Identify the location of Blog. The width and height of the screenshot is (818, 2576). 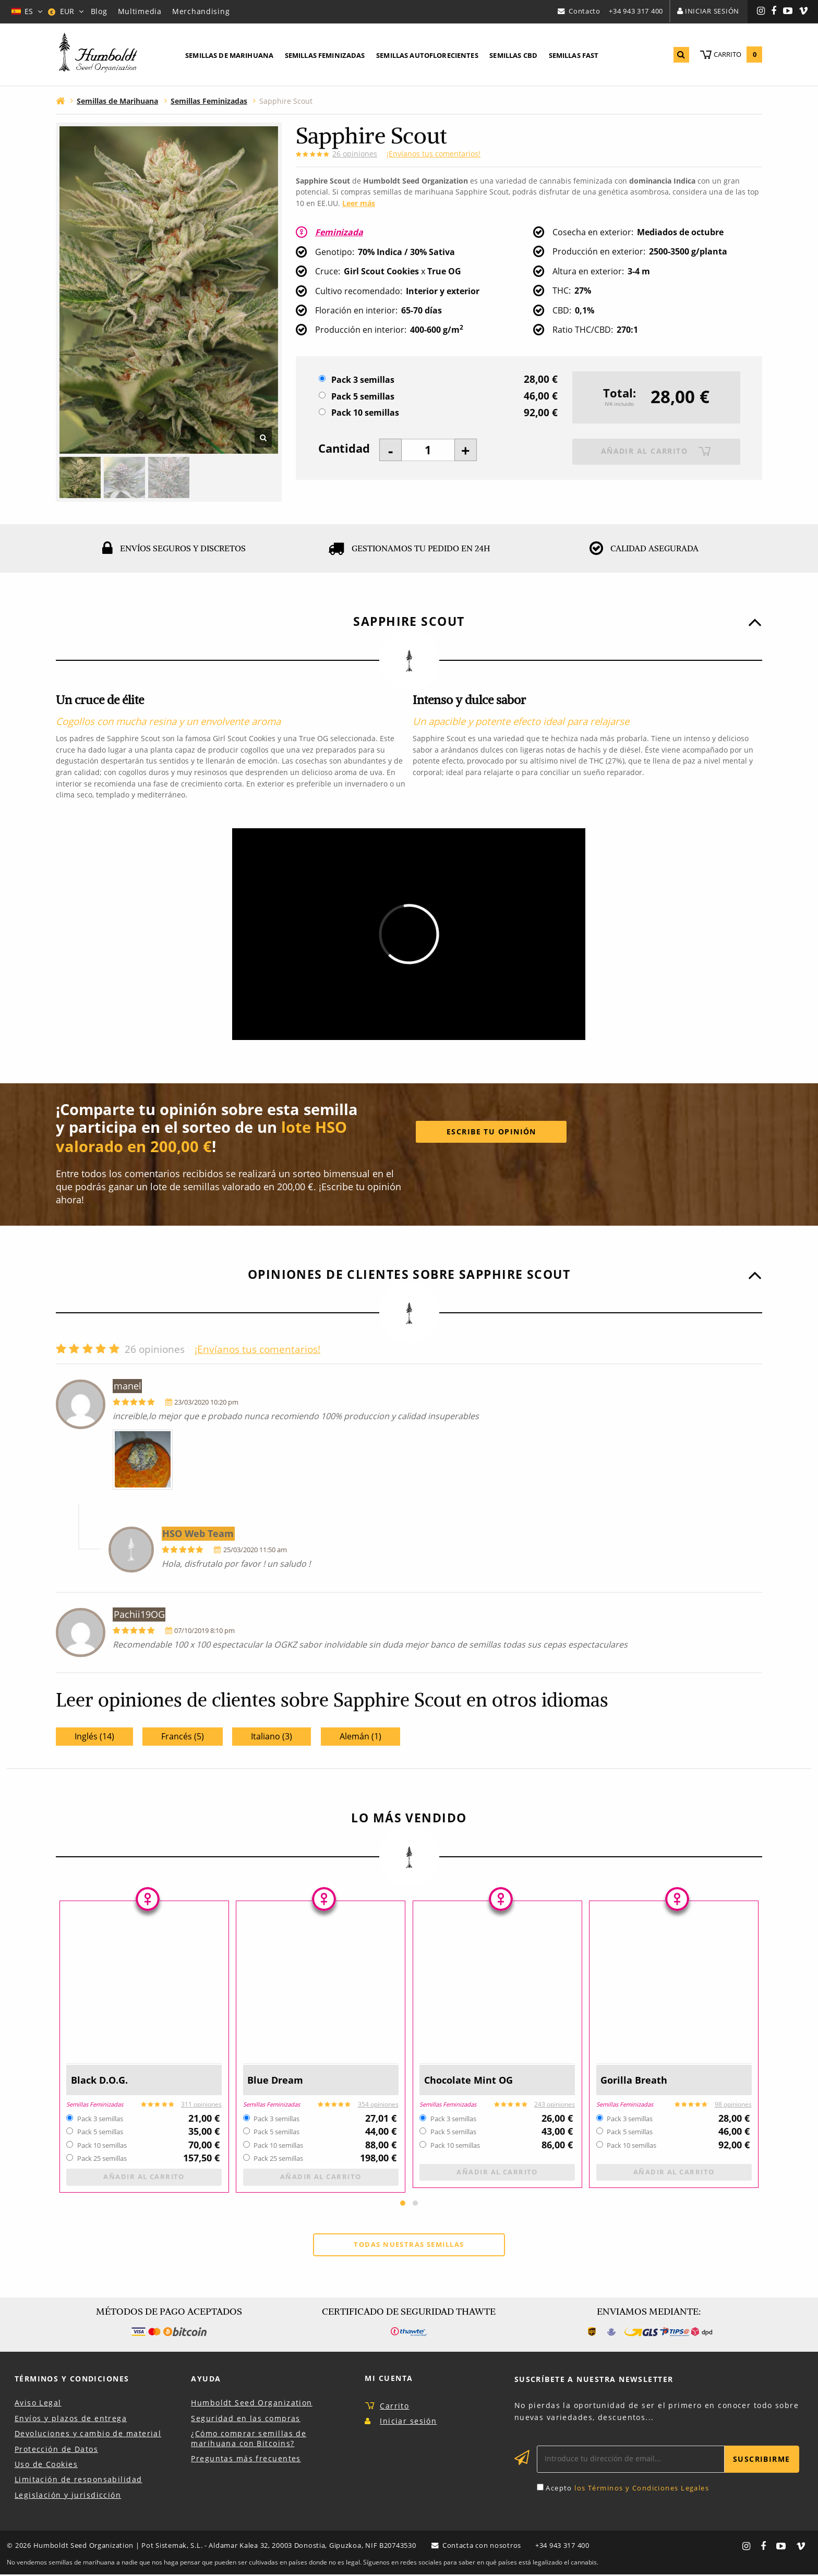
(99, 11).